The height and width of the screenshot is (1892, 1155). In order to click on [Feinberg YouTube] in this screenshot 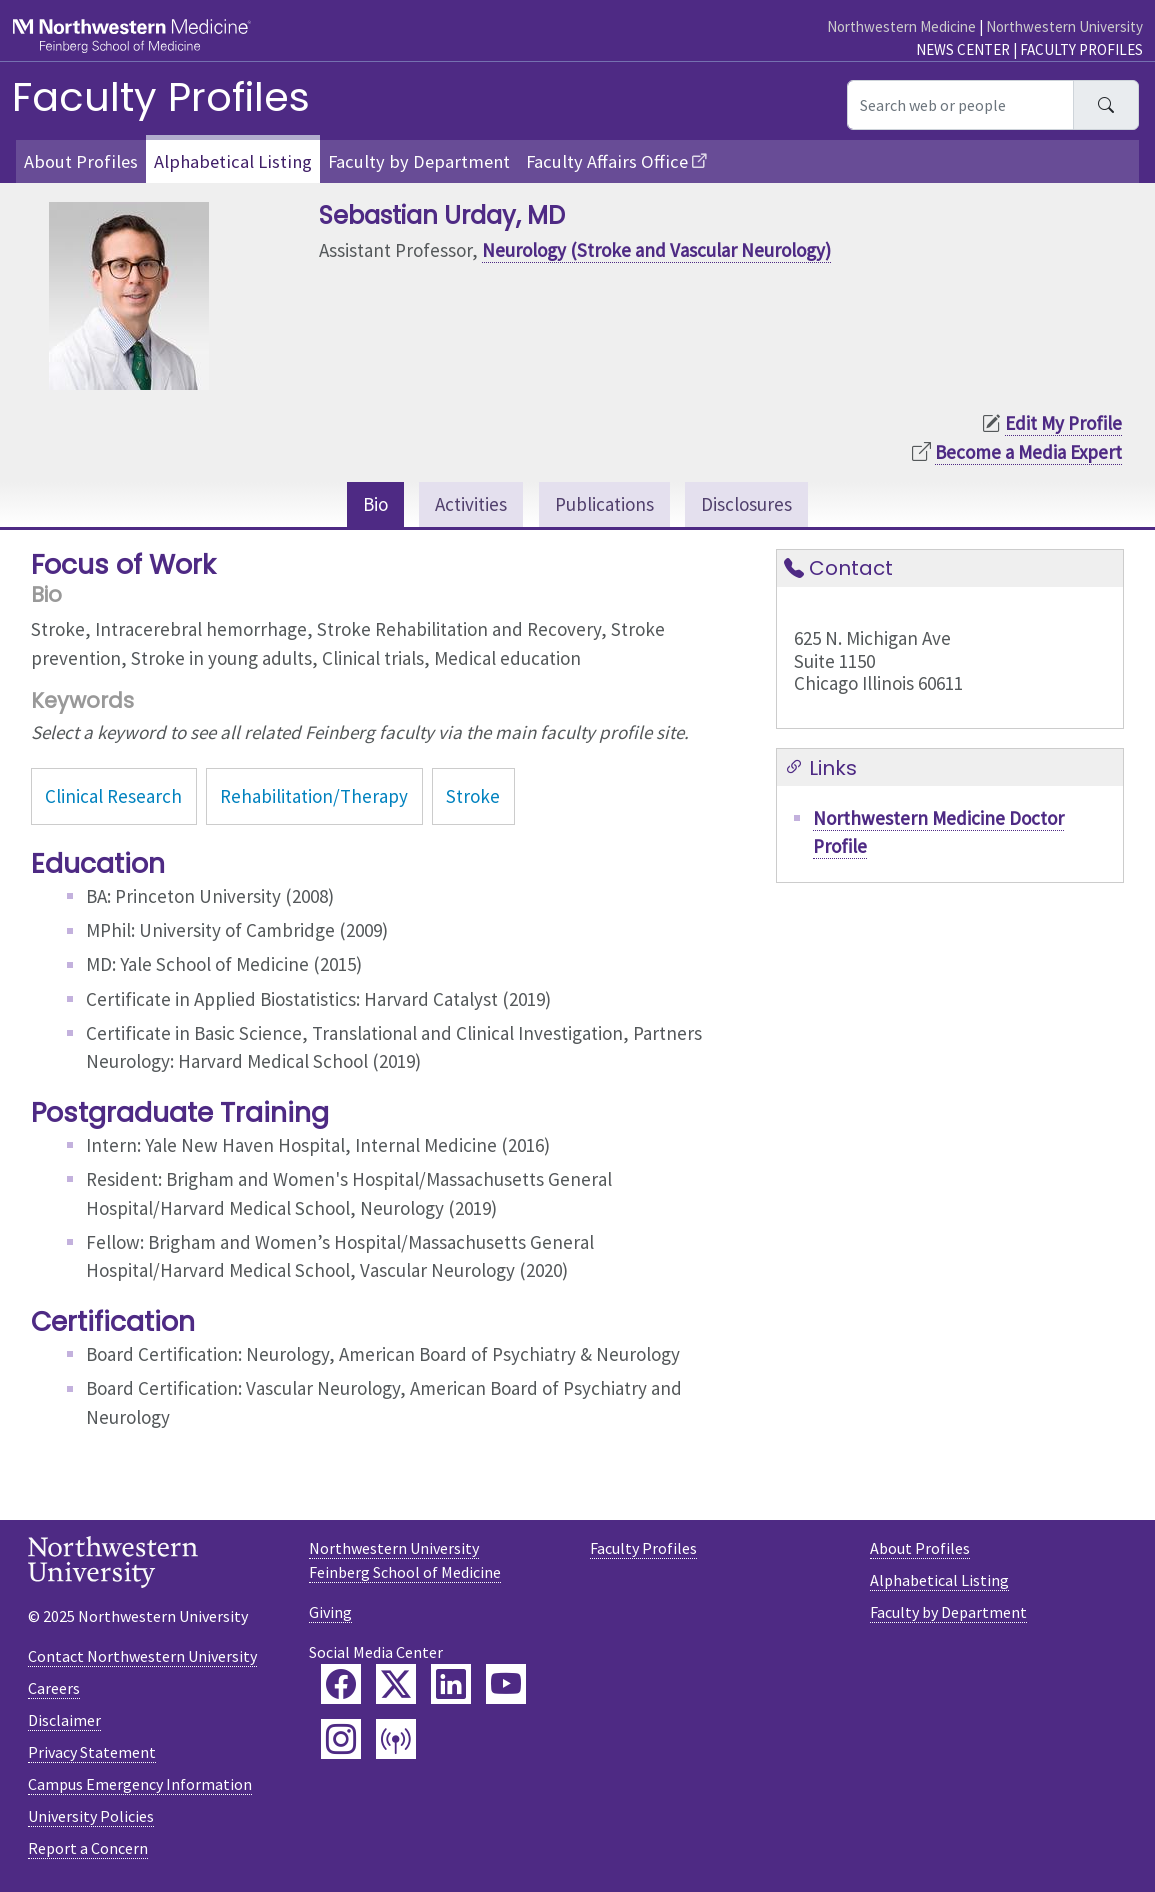, I will do `click(506, 1684)`.